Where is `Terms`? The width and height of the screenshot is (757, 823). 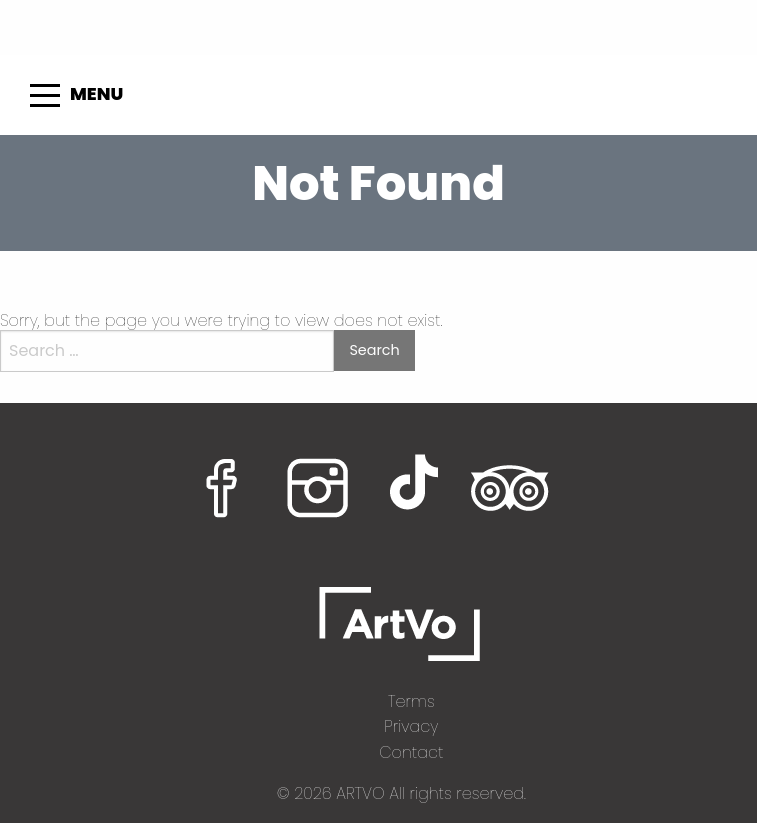
Terms is located at coordinates (411, 701).